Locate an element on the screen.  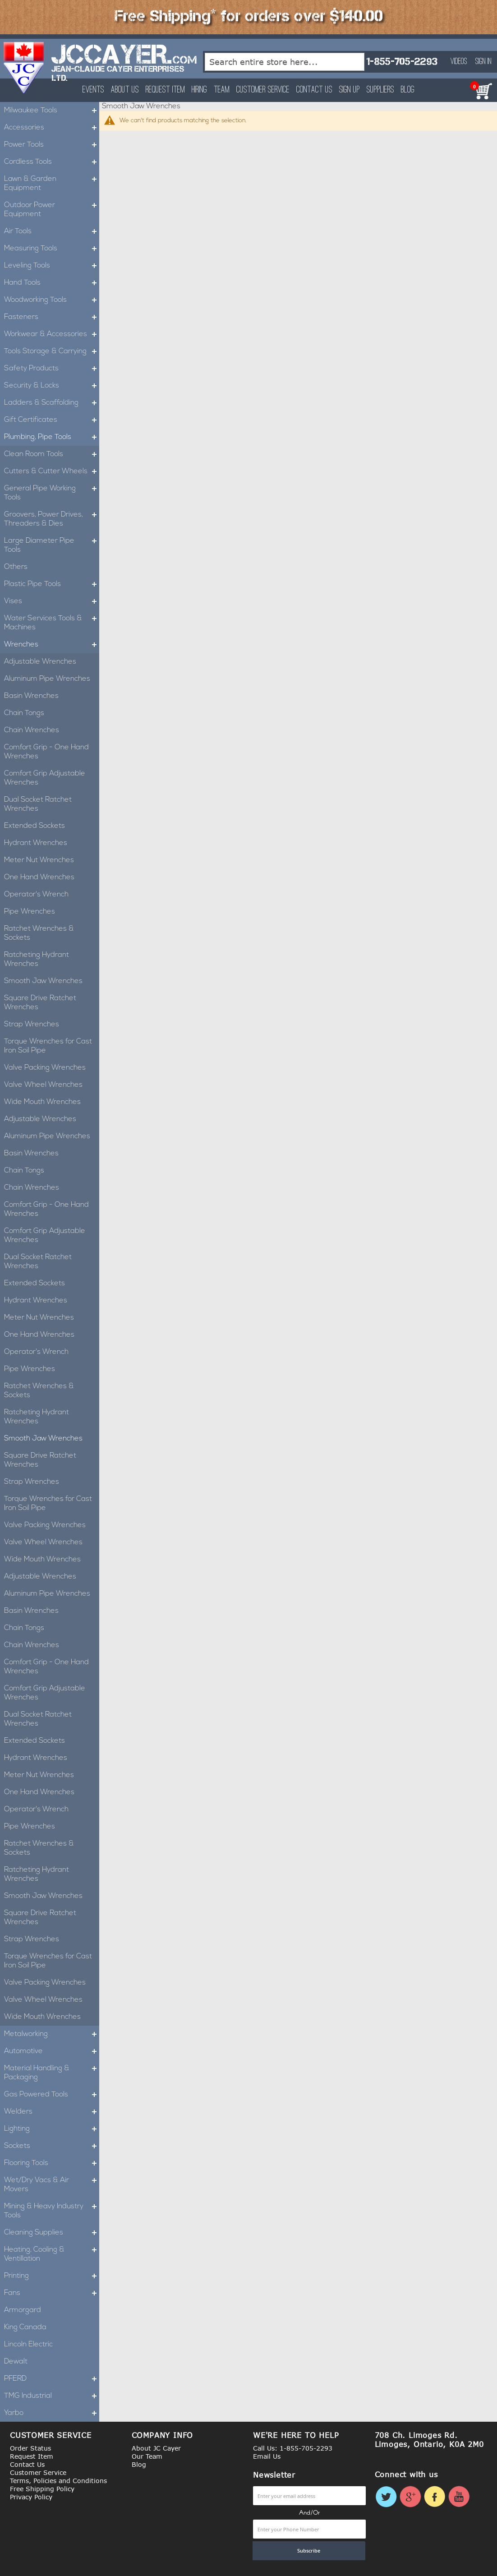
Pipe Wrenches is located at coordinates (29, 911).